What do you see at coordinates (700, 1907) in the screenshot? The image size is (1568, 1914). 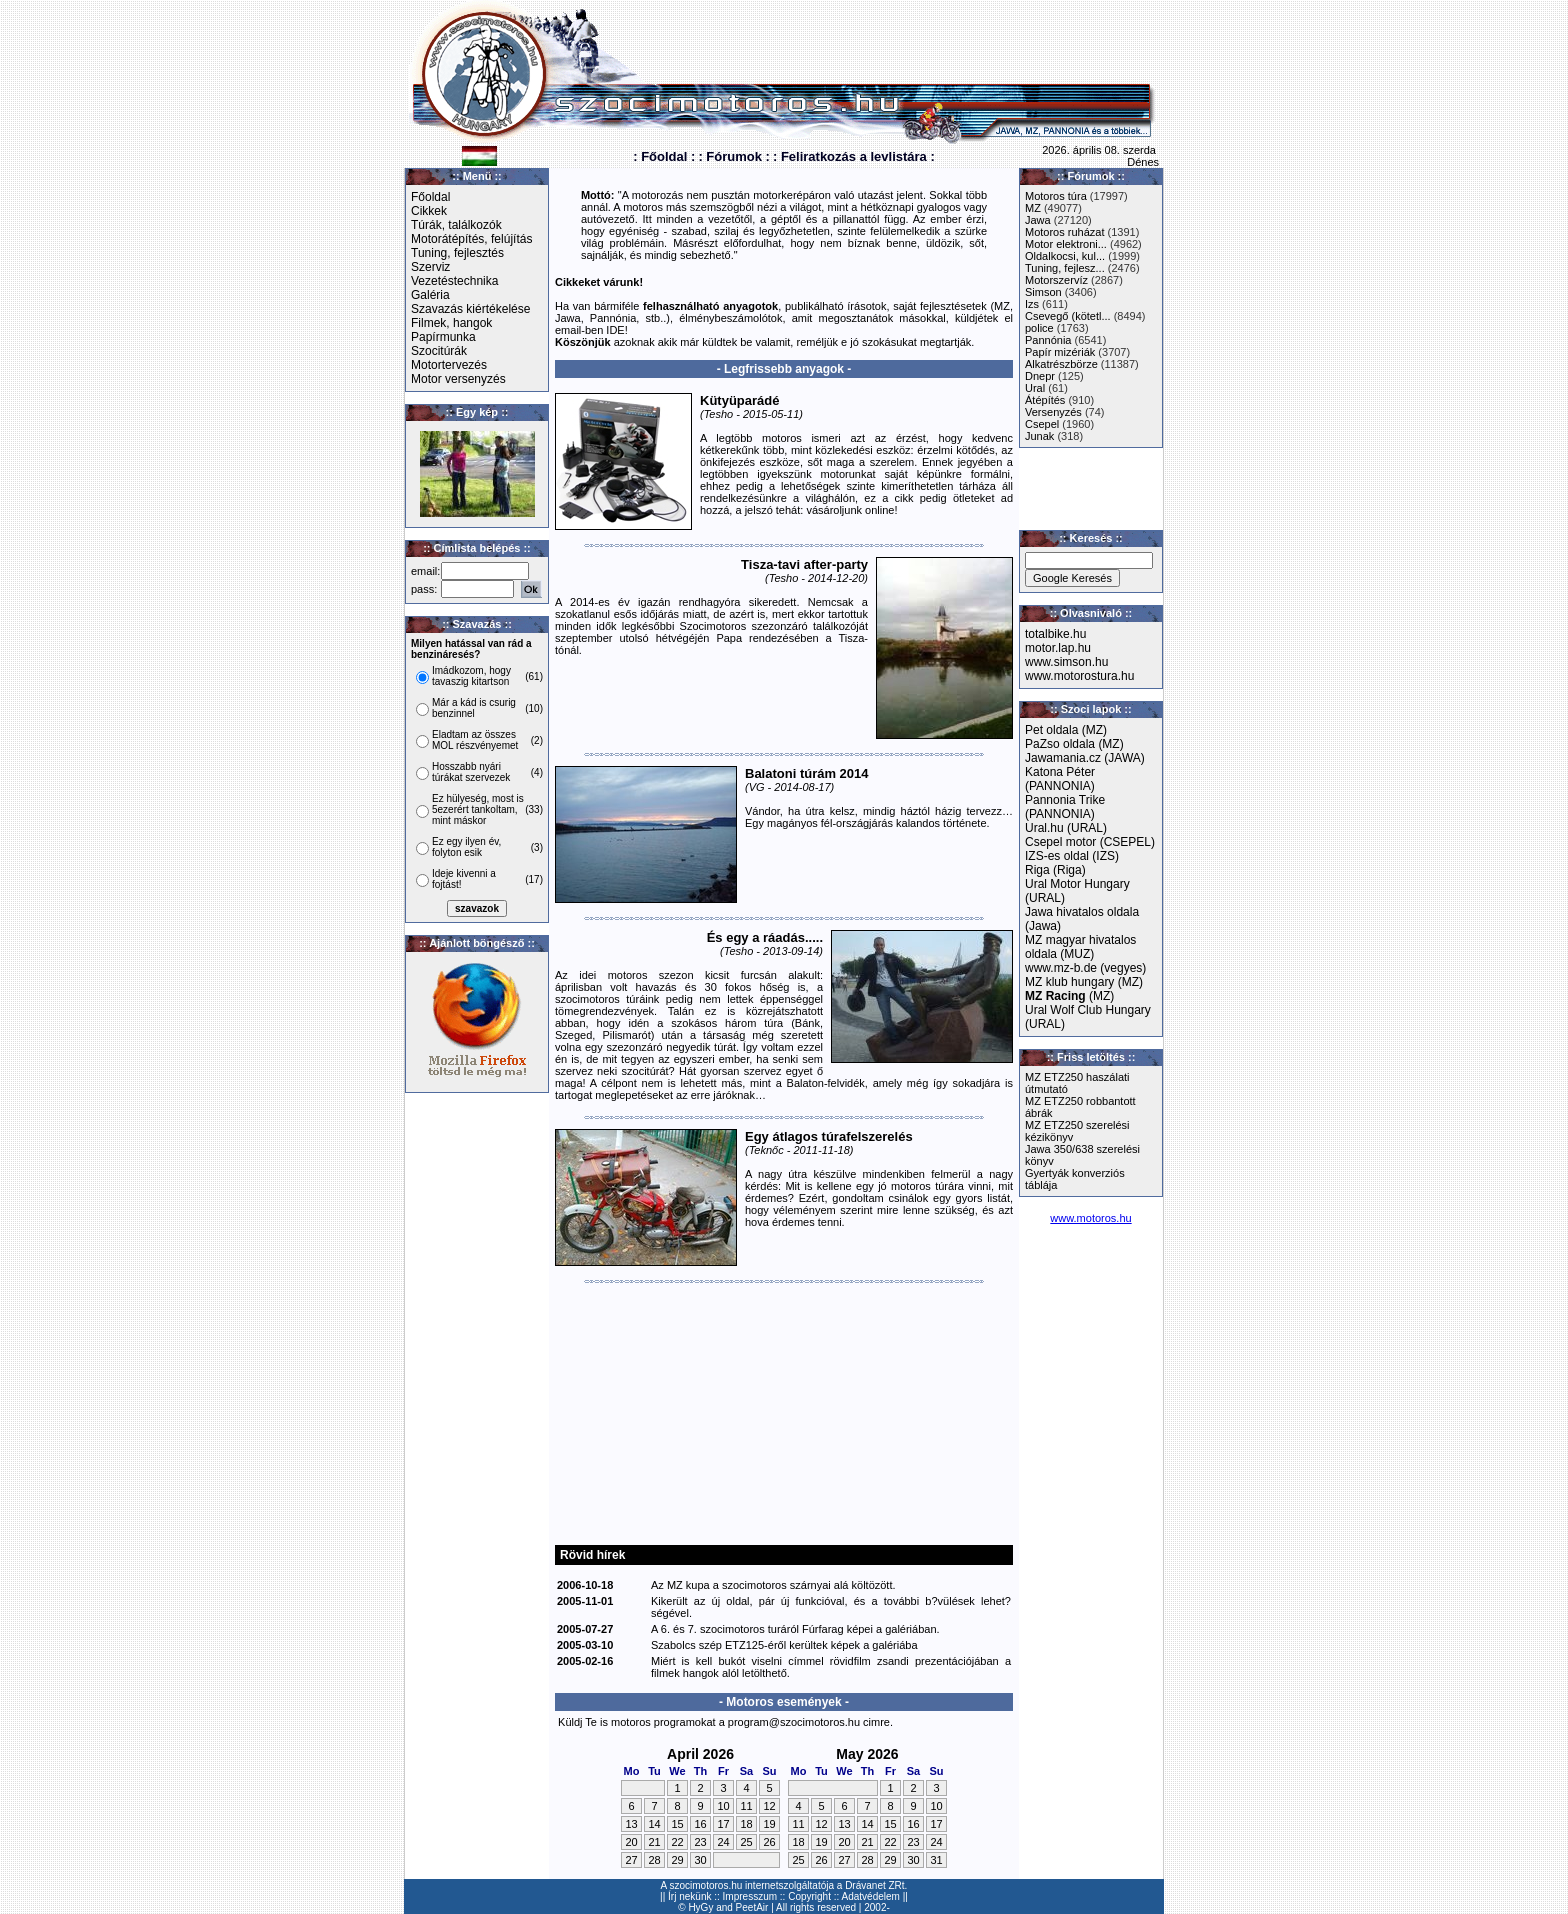 I see `HyGy` at bounding box center [700, 1907].